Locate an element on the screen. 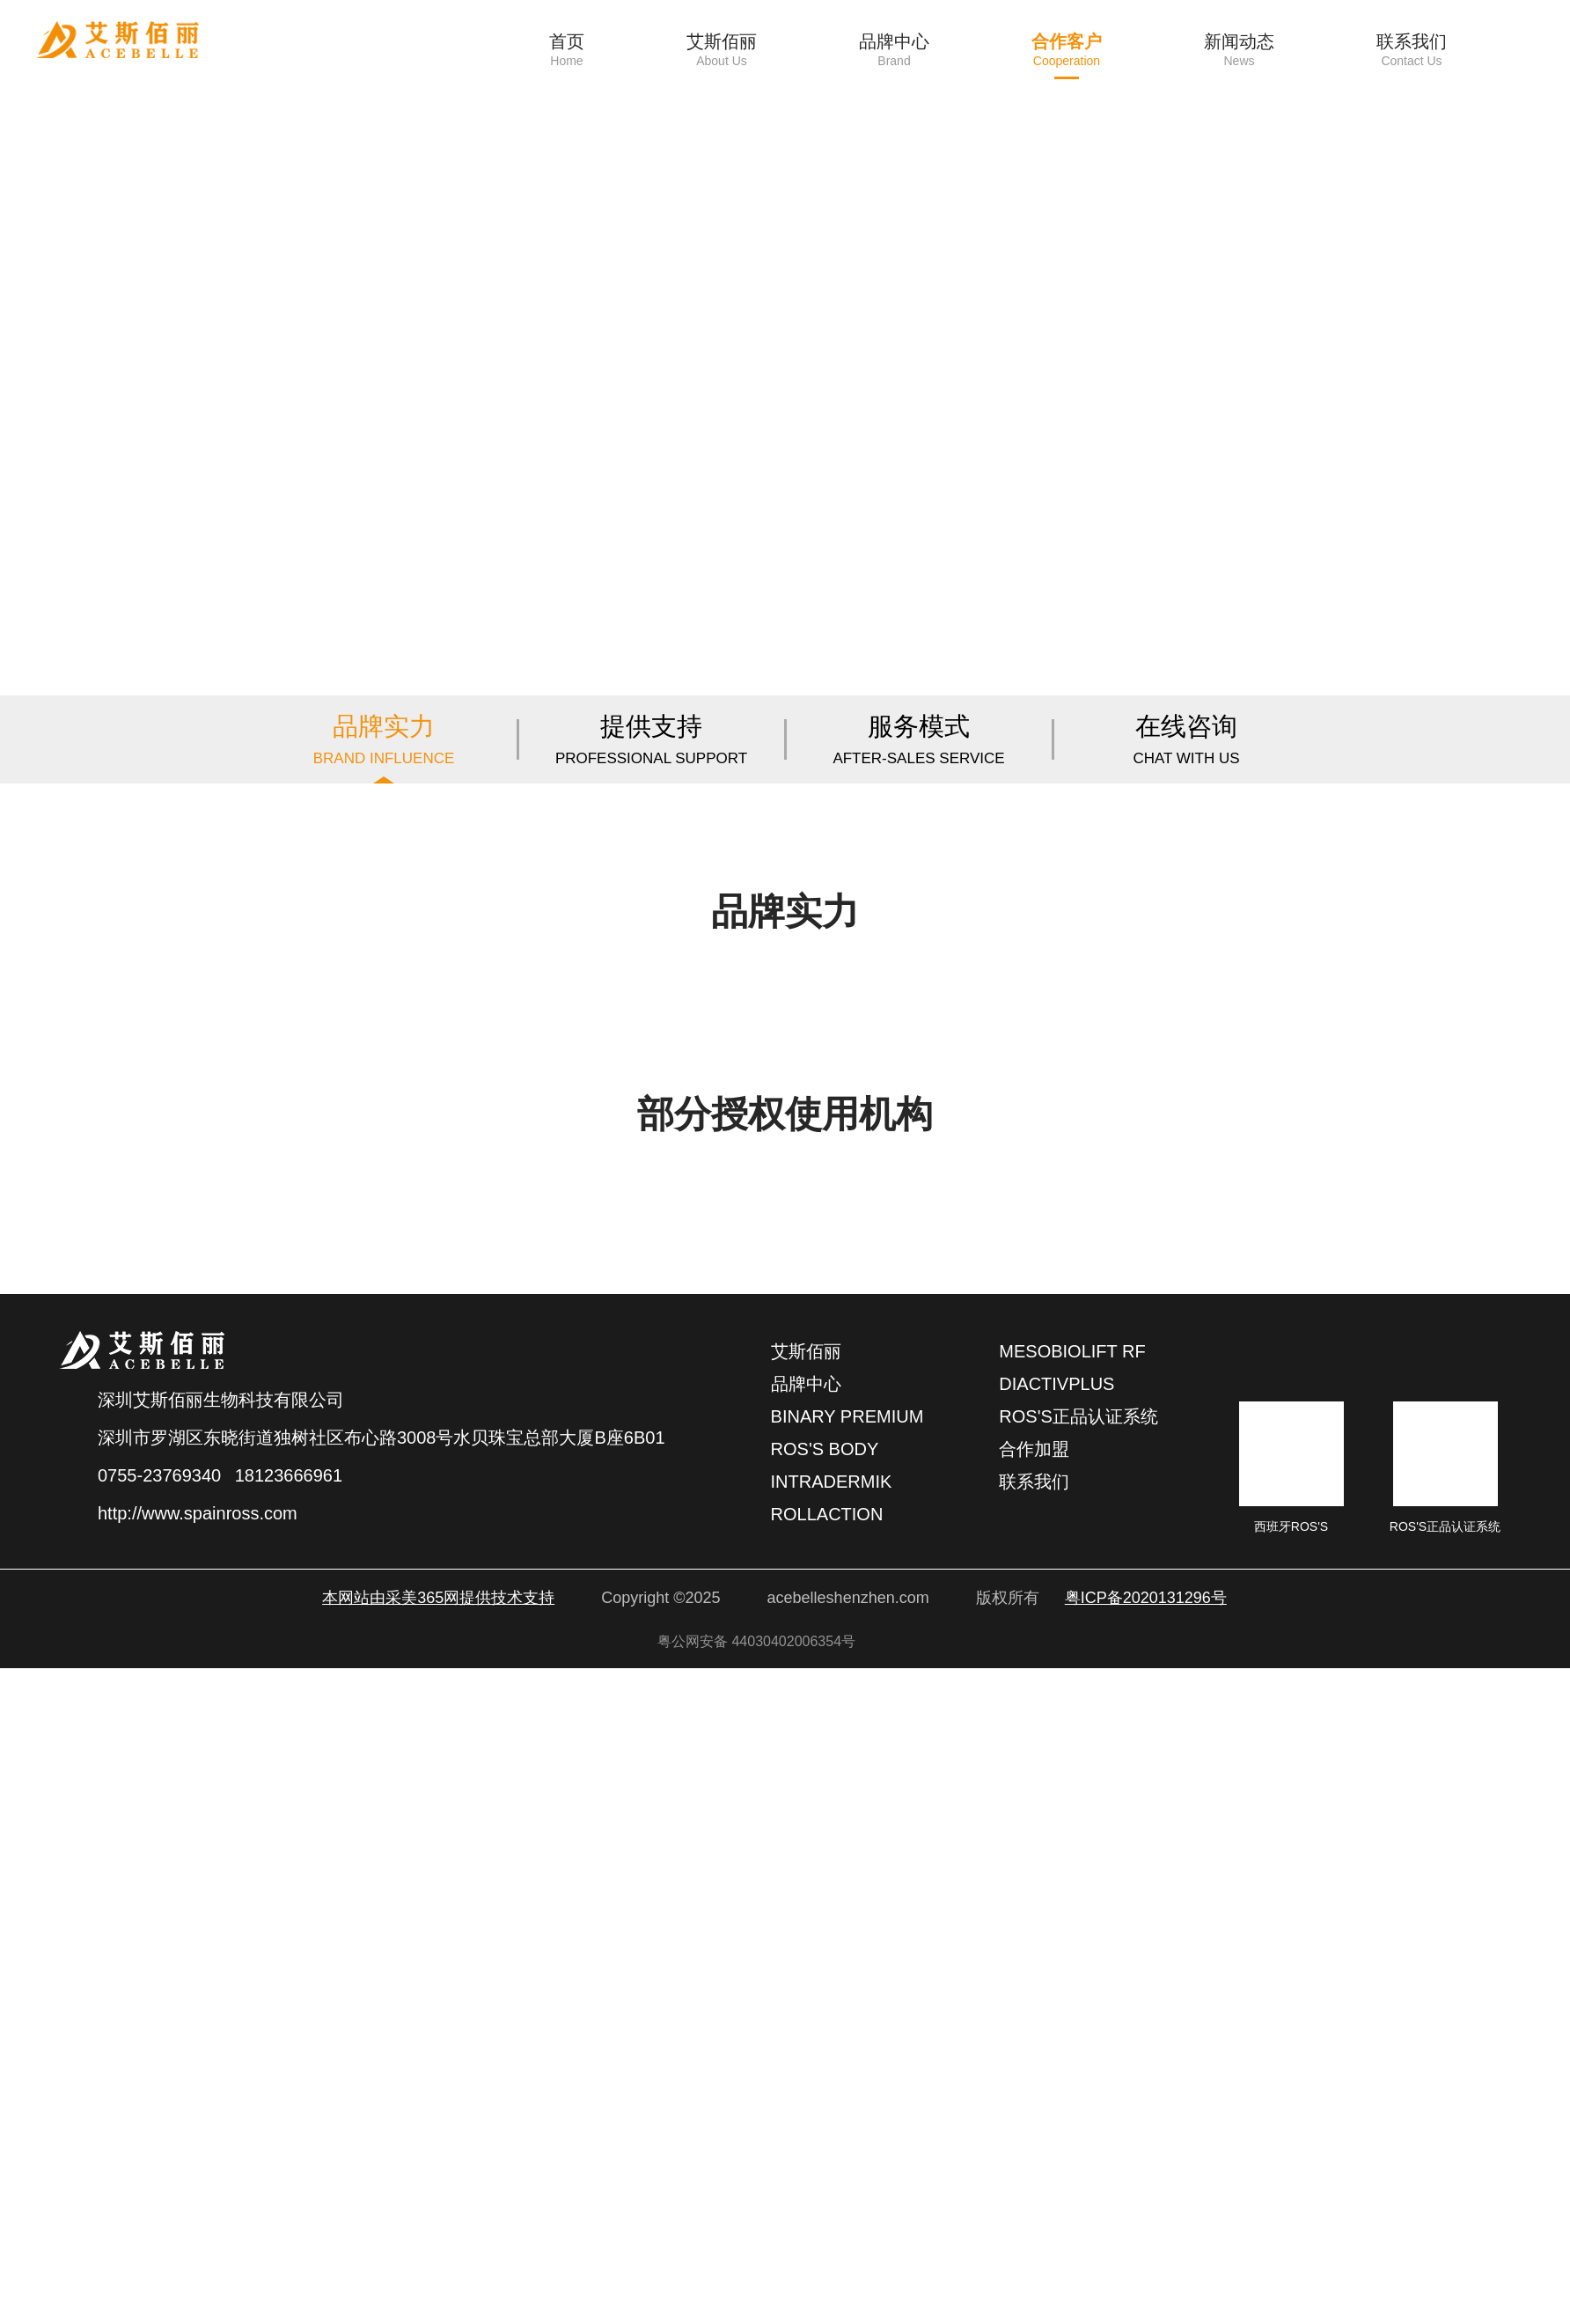  Mesobiolift RF is located at coordinates (1072, 2007).